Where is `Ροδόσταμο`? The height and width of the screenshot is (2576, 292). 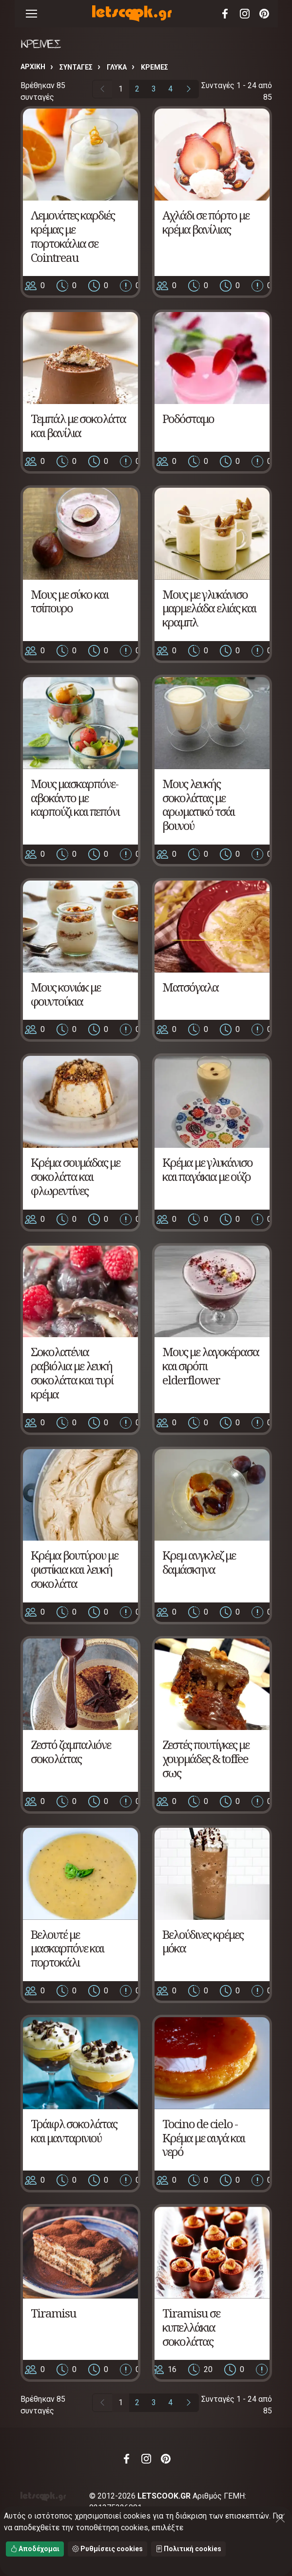 Ροδόσταμο is located at coordinates (188, 418).